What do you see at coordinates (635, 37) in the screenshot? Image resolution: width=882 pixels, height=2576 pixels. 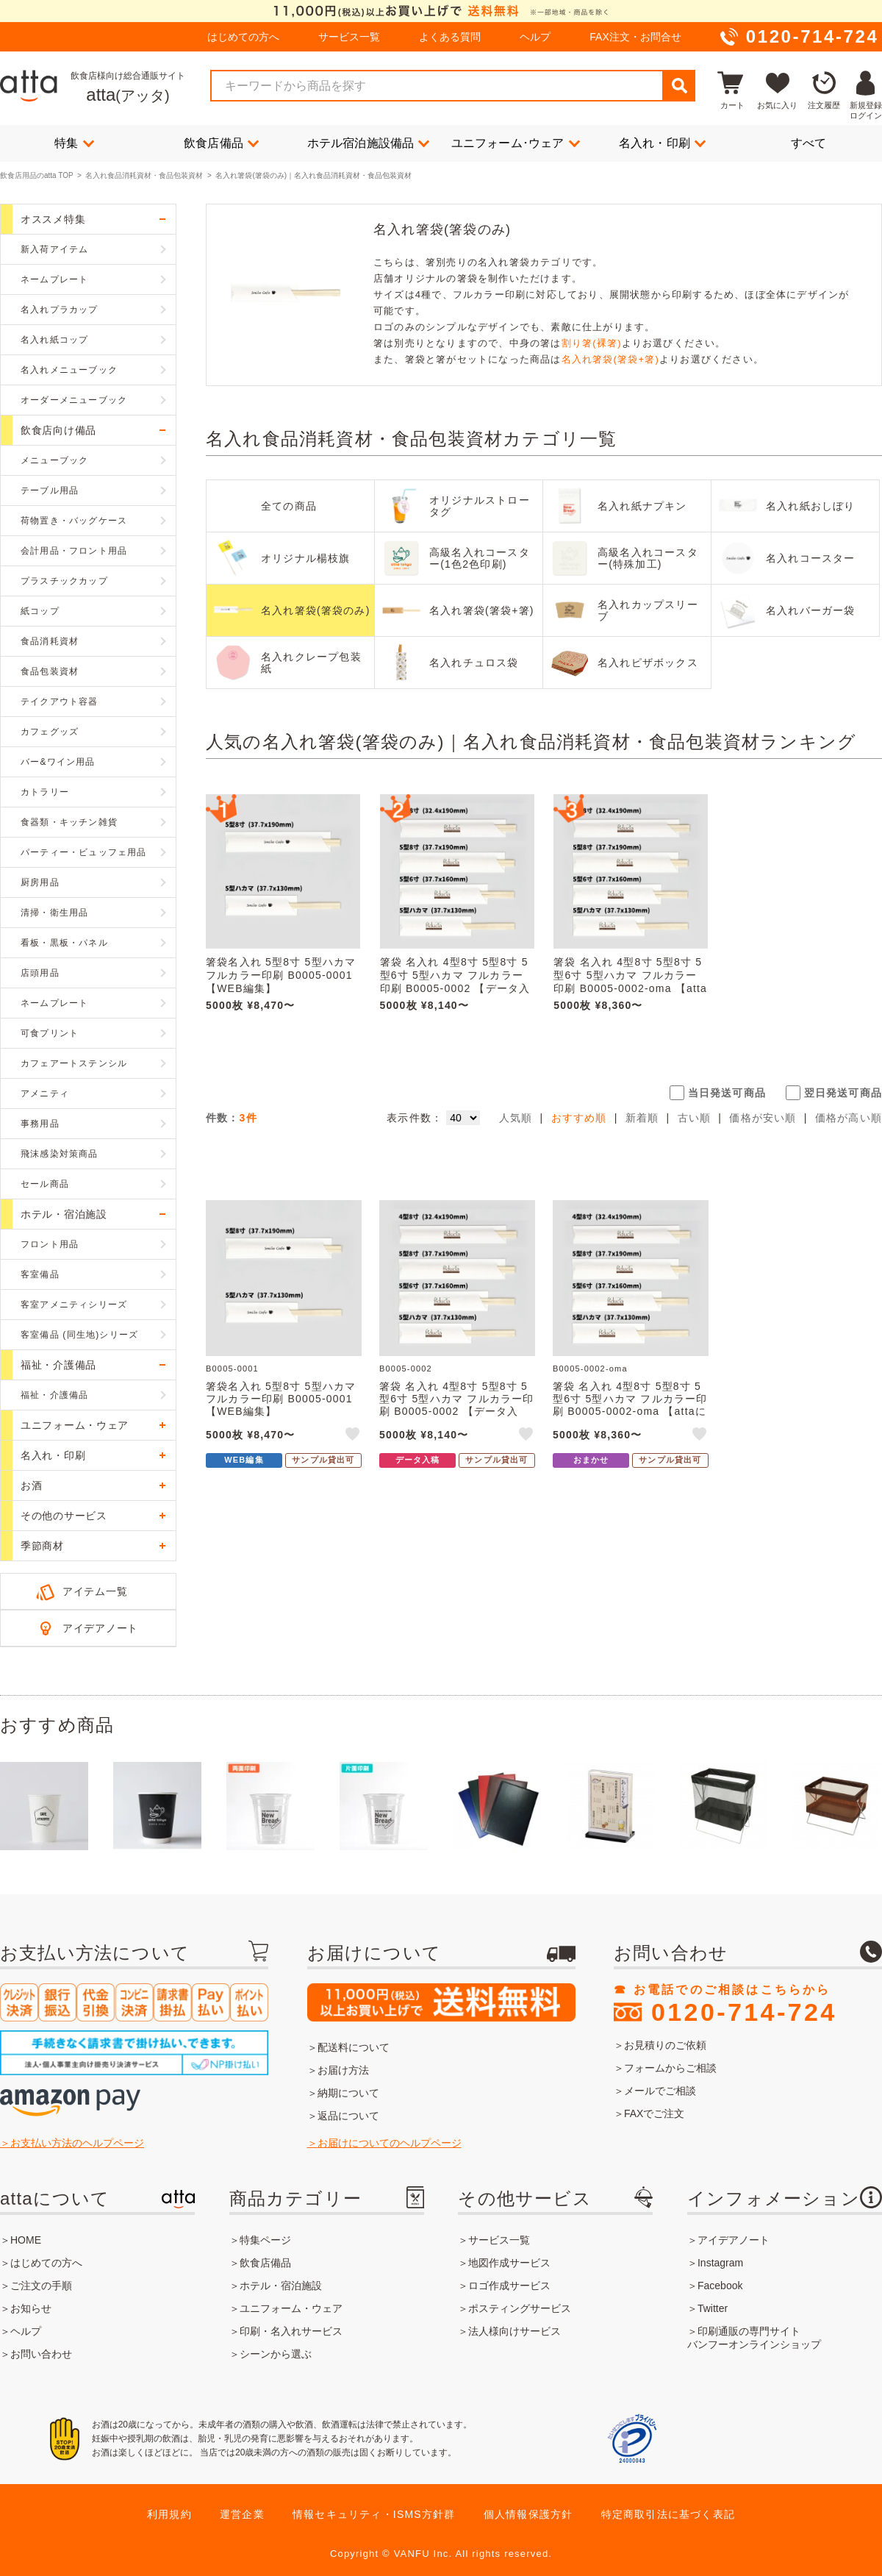 I see `FAX注文・お問合せ` at bounding box center [635, 37].